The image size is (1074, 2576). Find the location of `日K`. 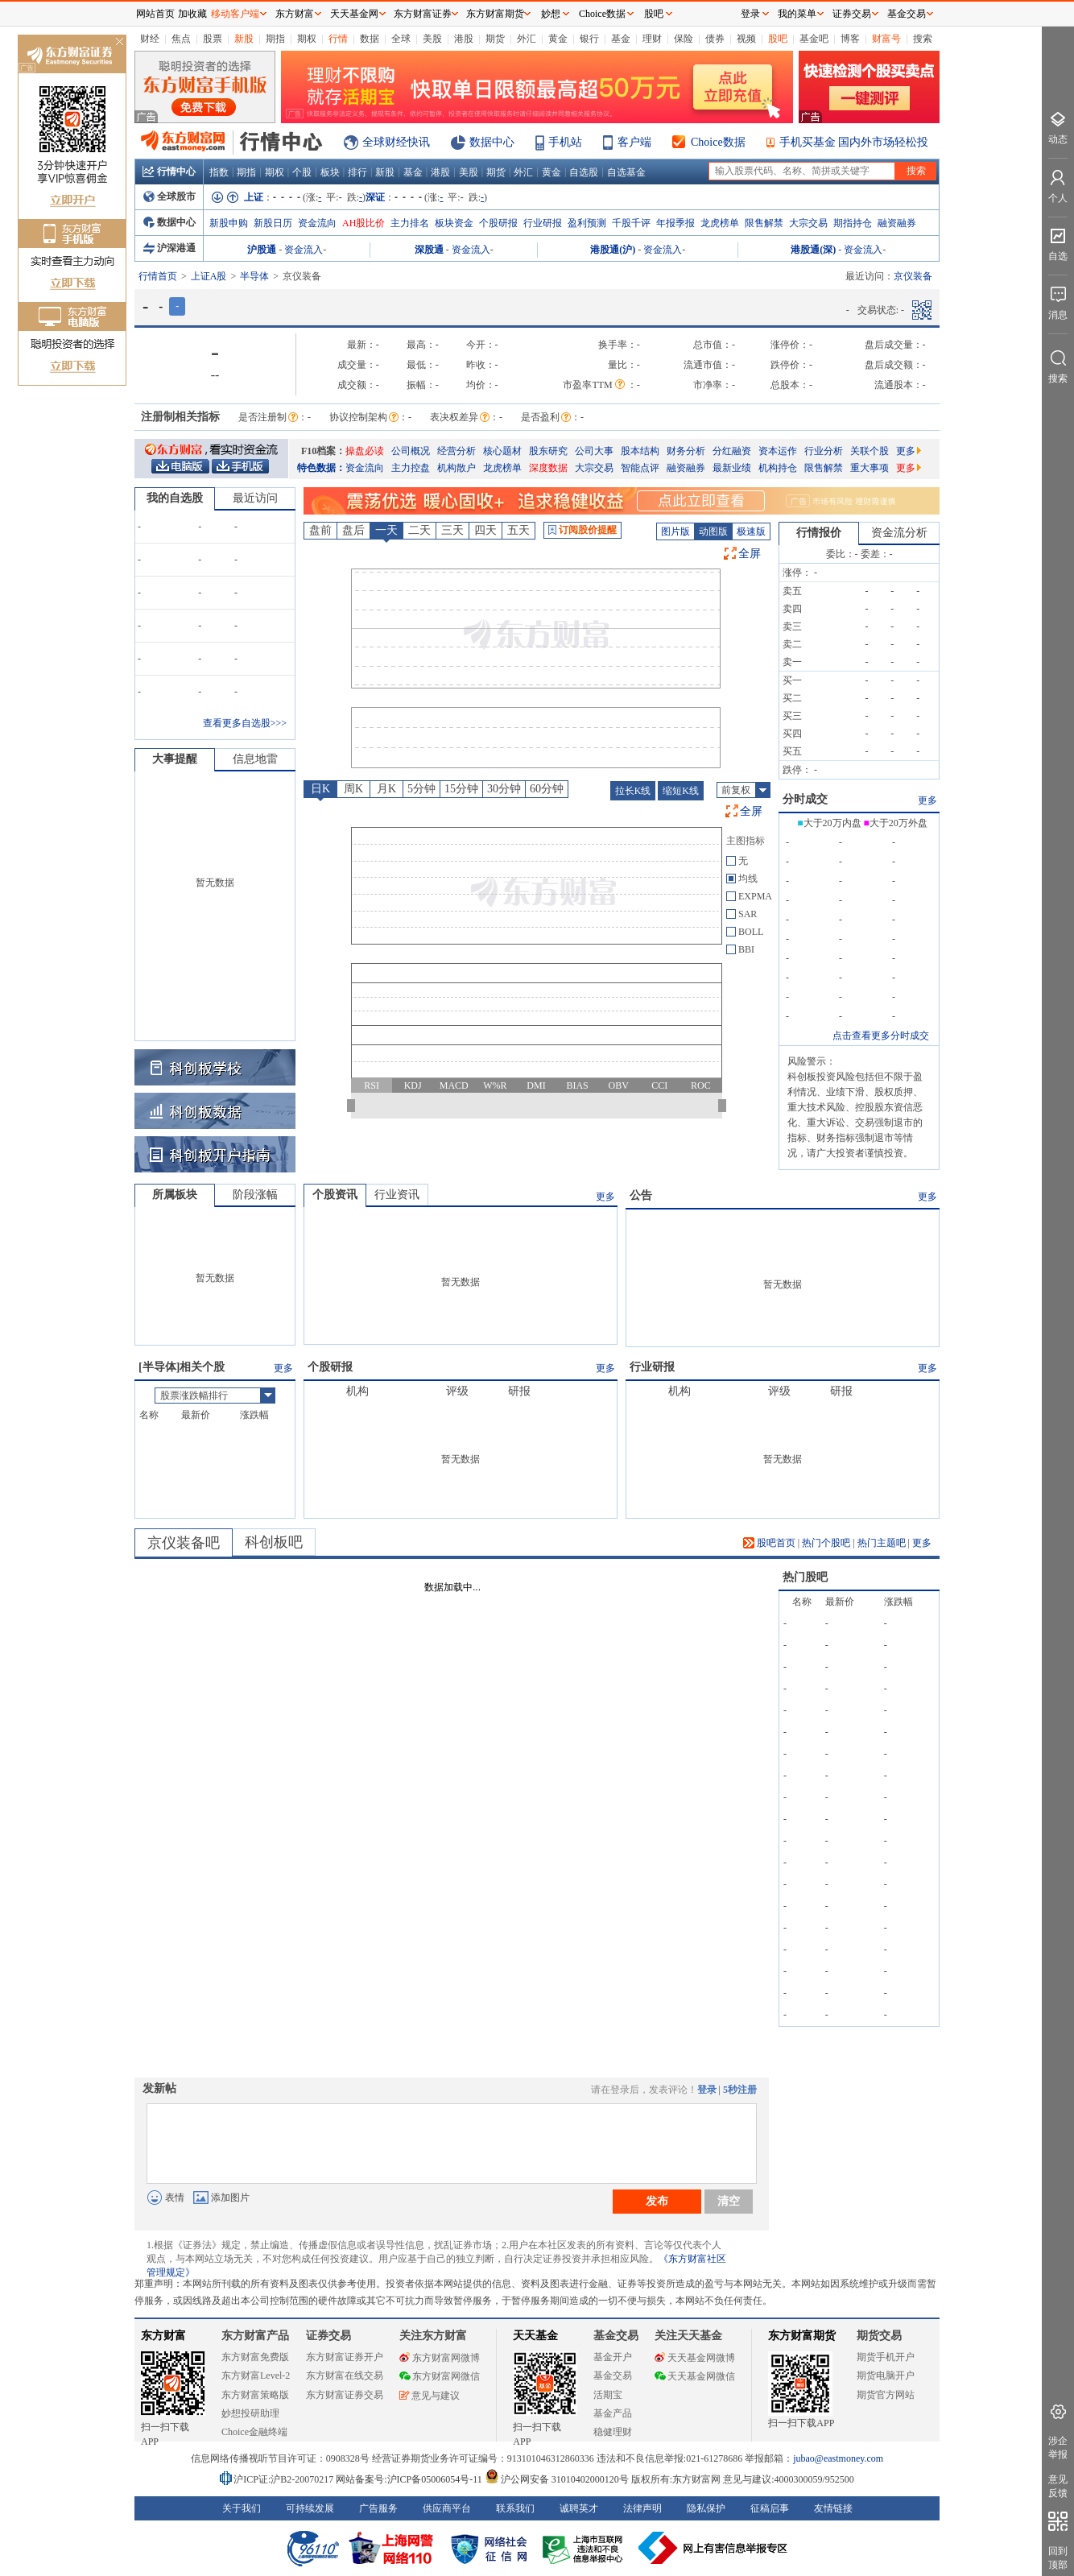

日K is located at coordinates (320, 789).